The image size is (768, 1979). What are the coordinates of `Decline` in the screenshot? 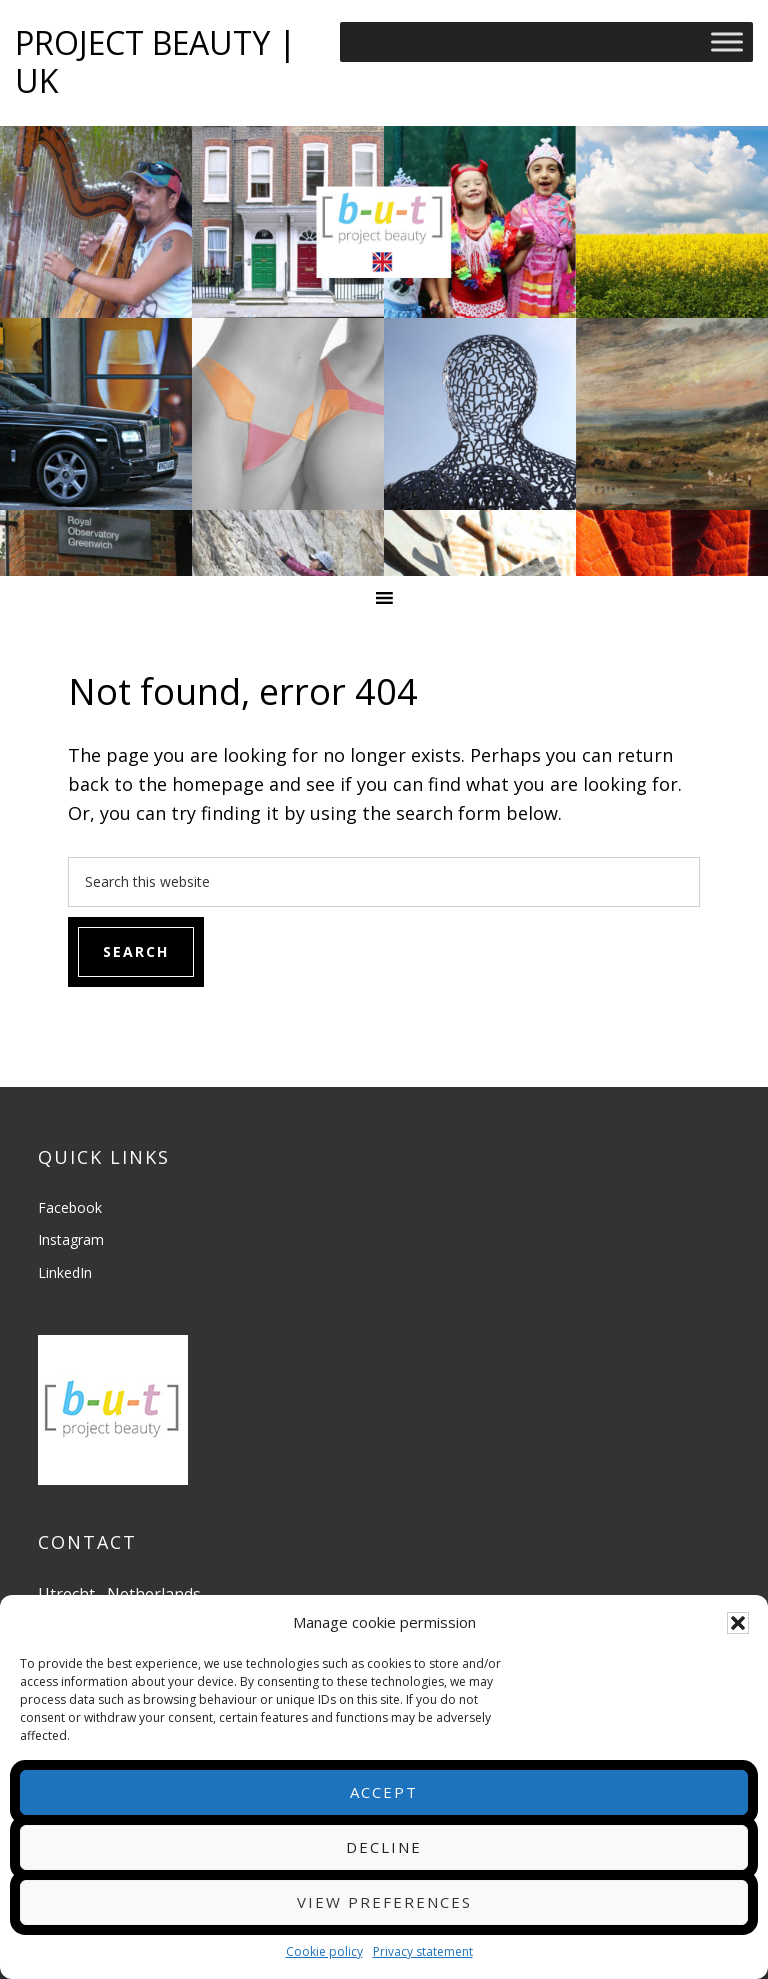 It's located at (384, 1847).